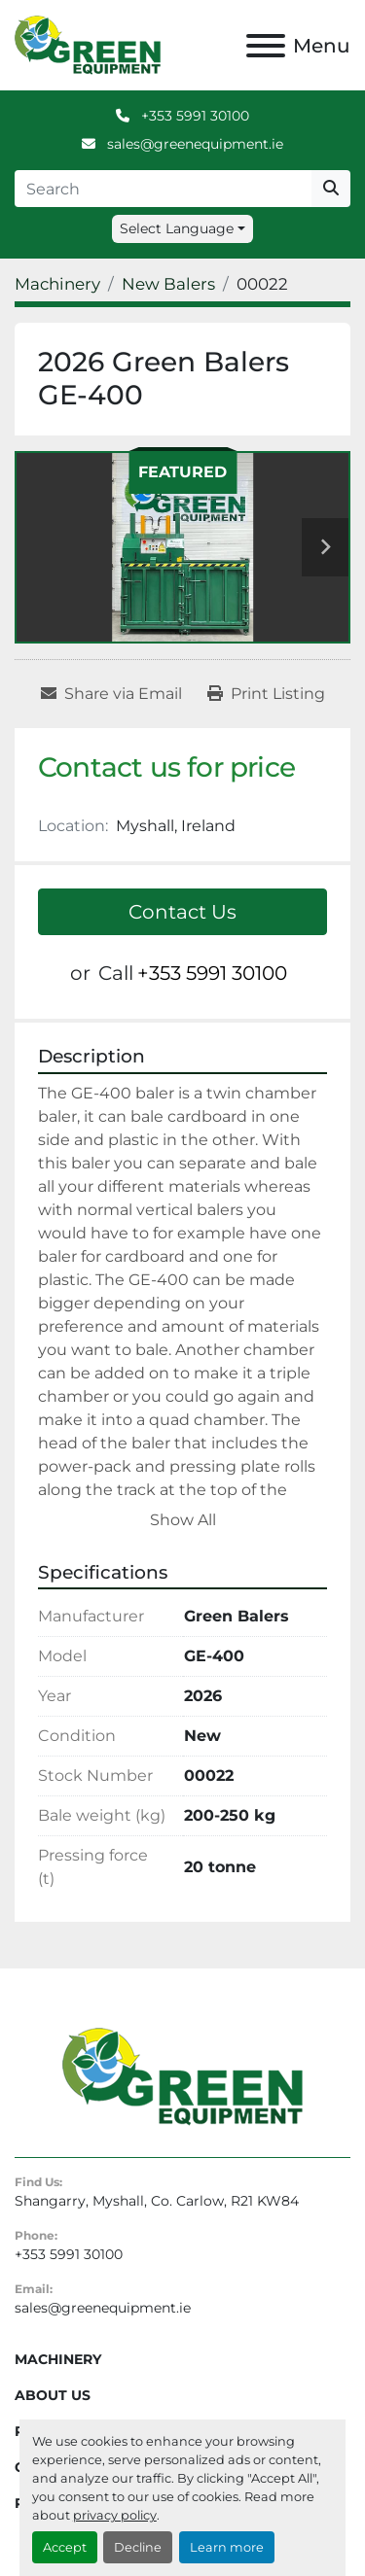  I want to click on Shangarry, Myshall, Co. Carlow, R21 KW84, so click(157, 2201).